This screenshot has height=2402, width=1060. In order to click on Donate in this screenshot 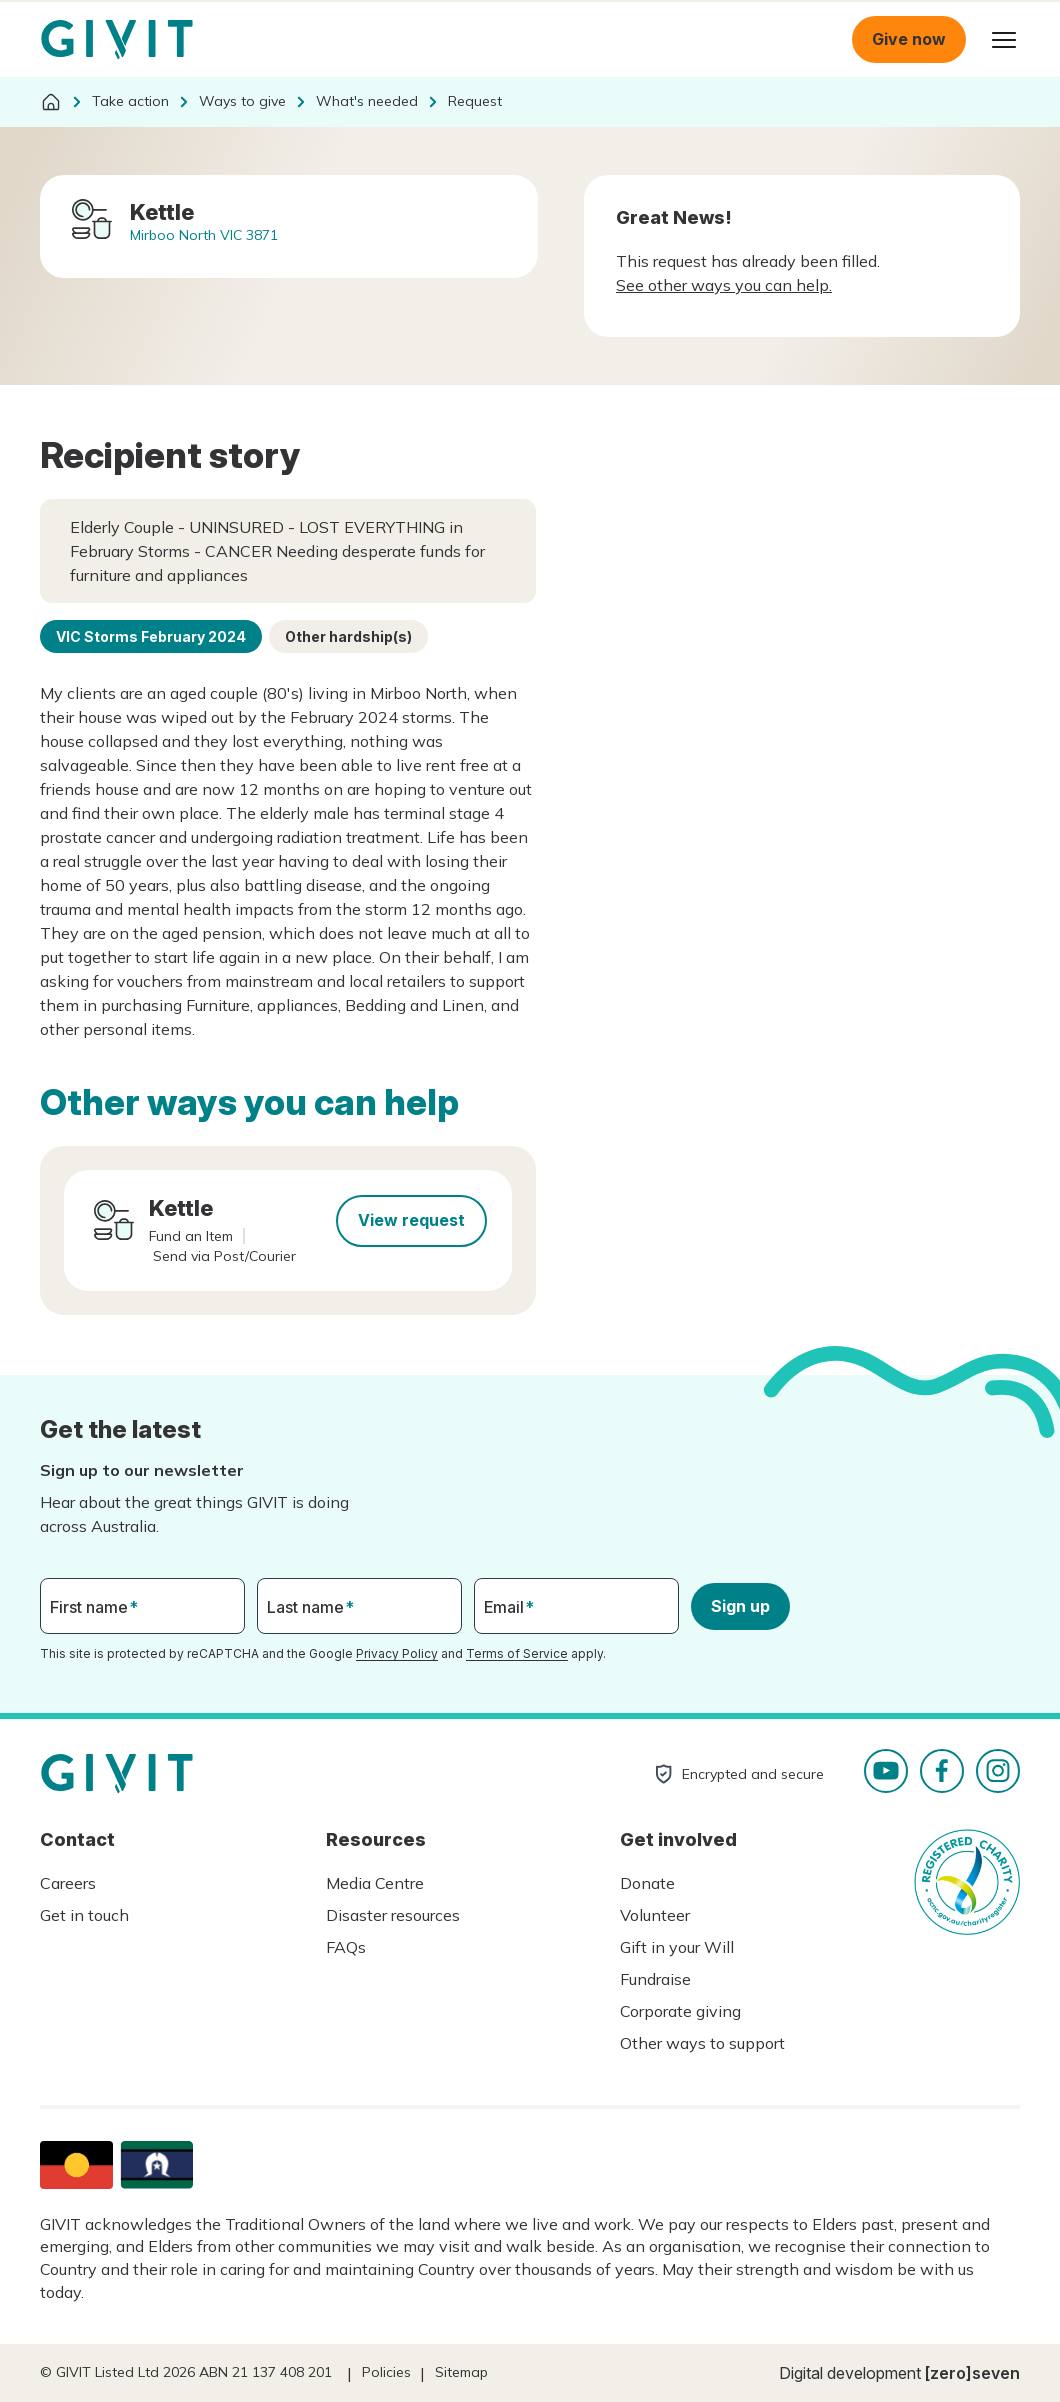, I will do `click(647, 1883)`.